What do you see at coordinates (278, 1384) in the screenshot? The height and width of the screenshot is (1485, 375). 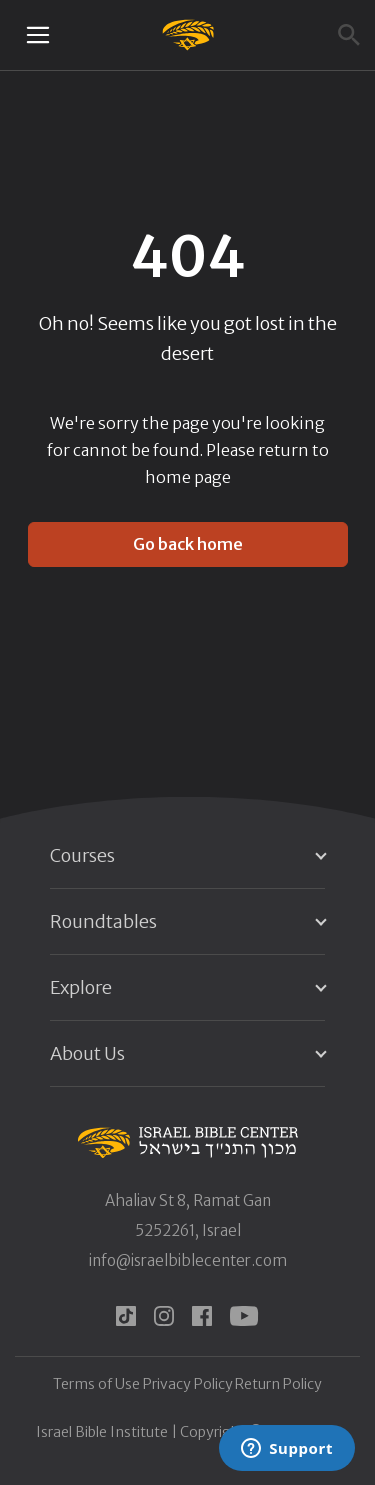 I see `Return Policy` at bounding box center [278, 1384].